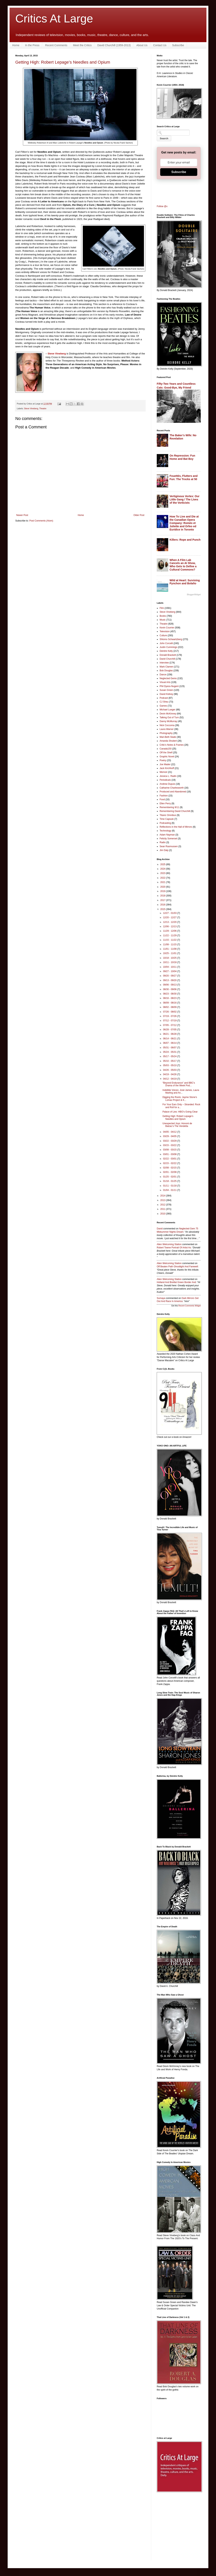  What do you see at coordinates (167, 819) in the screenshot?
I see `Time Capsule` at bounding box center [167, 819].